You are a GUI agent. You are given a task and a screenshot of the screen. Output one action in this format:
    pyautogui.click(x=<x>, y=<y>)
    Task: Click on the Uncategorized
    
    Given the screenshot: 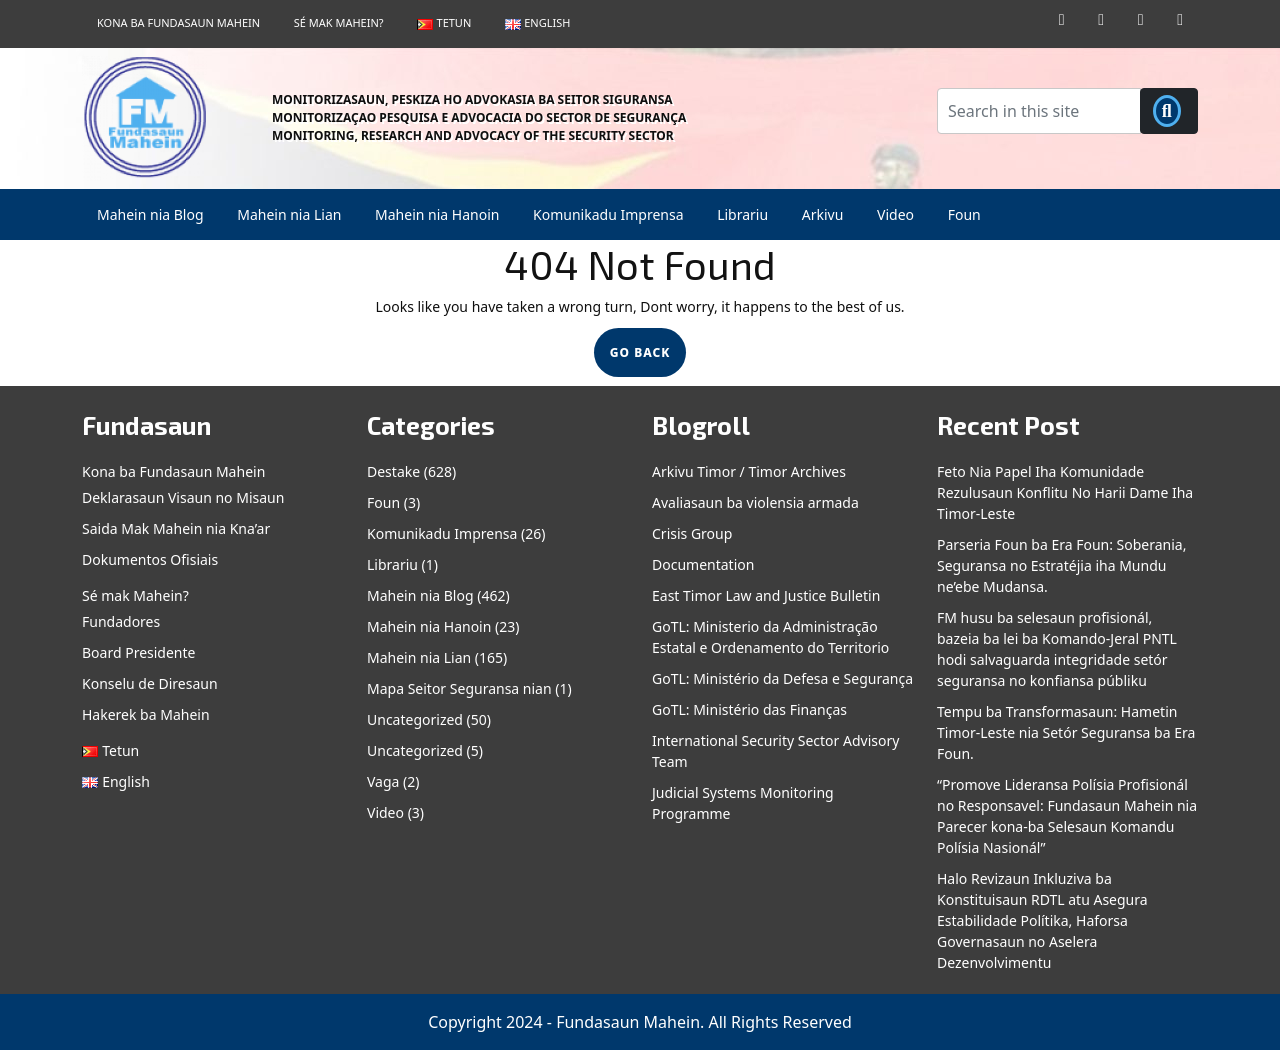 What is the action you would take?
    pyautogui.click(x=415, y=719)
    